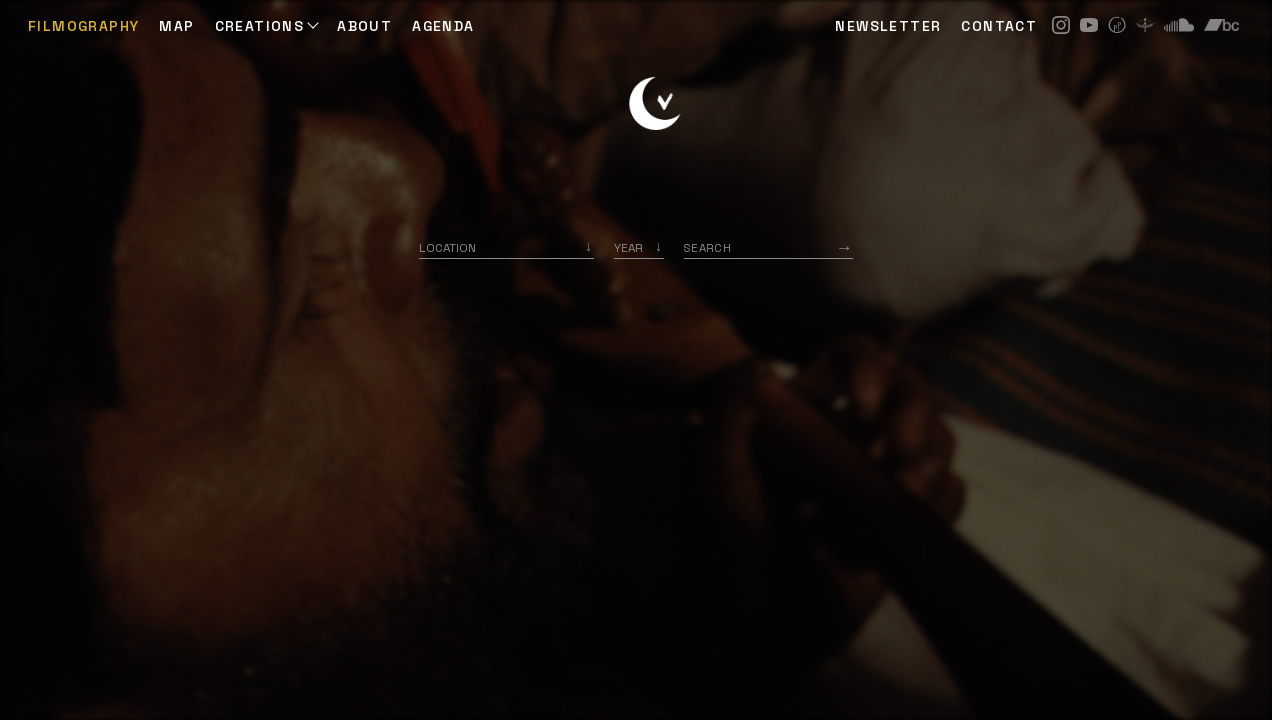  What do you see at coordinates (506, 247) in the screenshot?
I see `[combobox]` at bounding box center [506, 247].